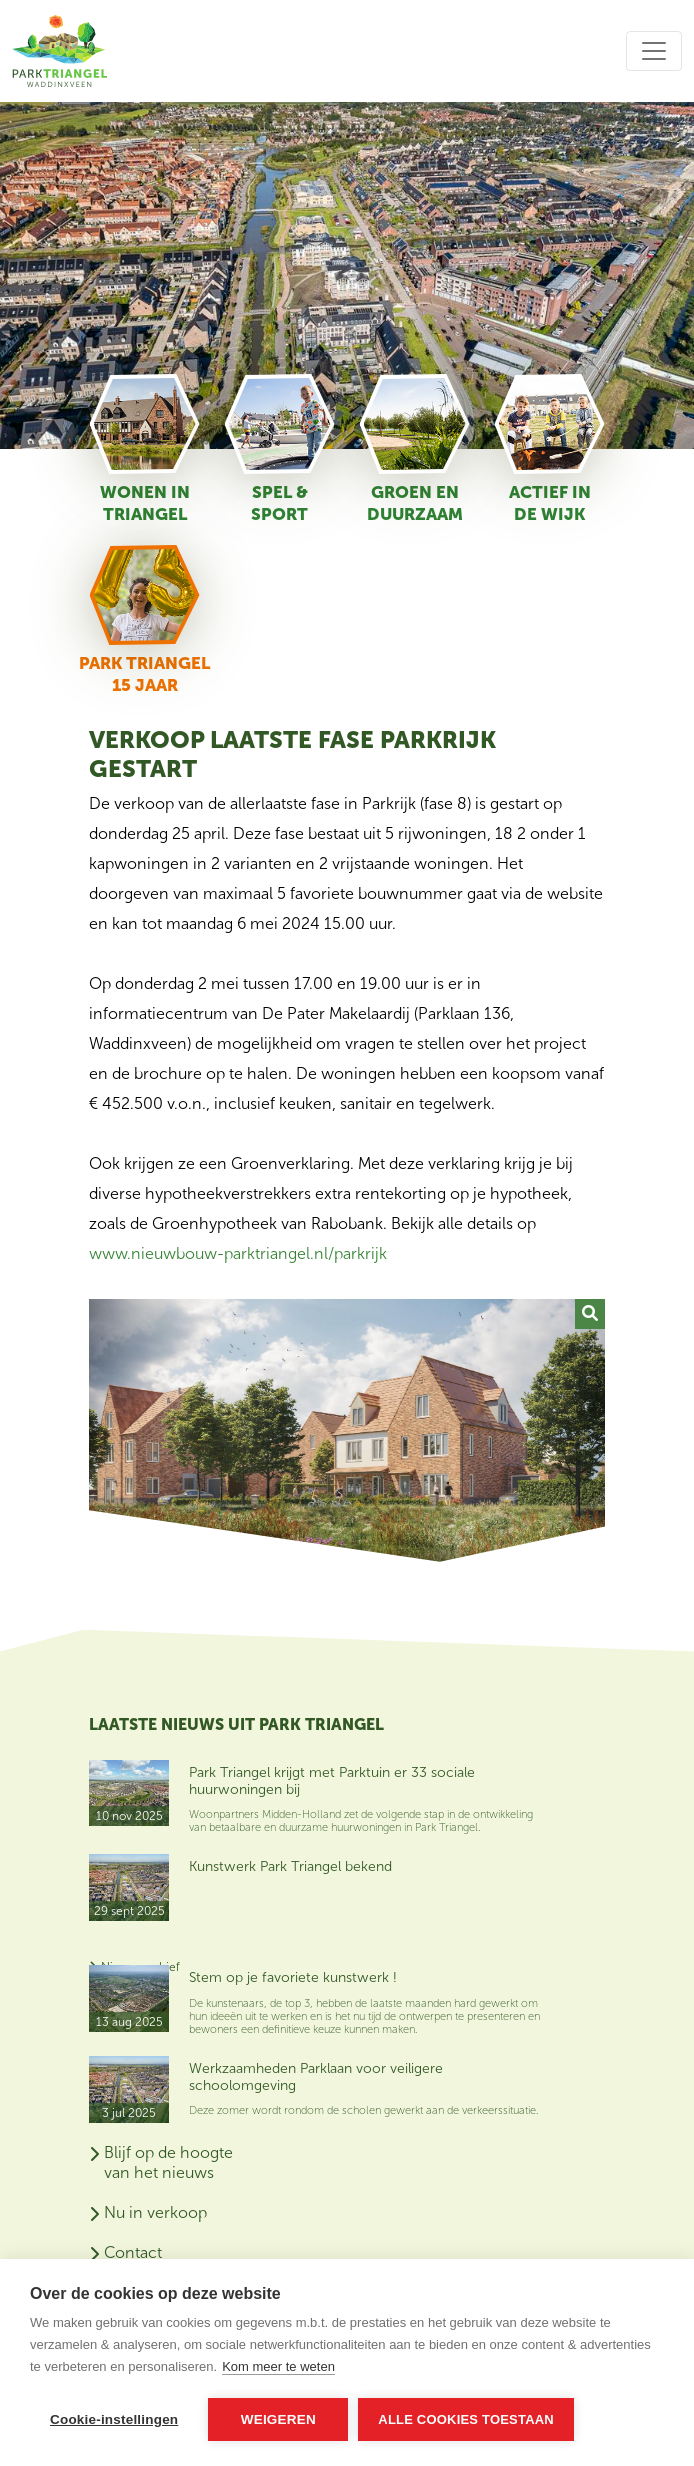 This screenshot has width=694, height=2466. Describe the element at coordinates (466, 2419) in the screenshot. I see `Alle cookies toestaan` at that location.